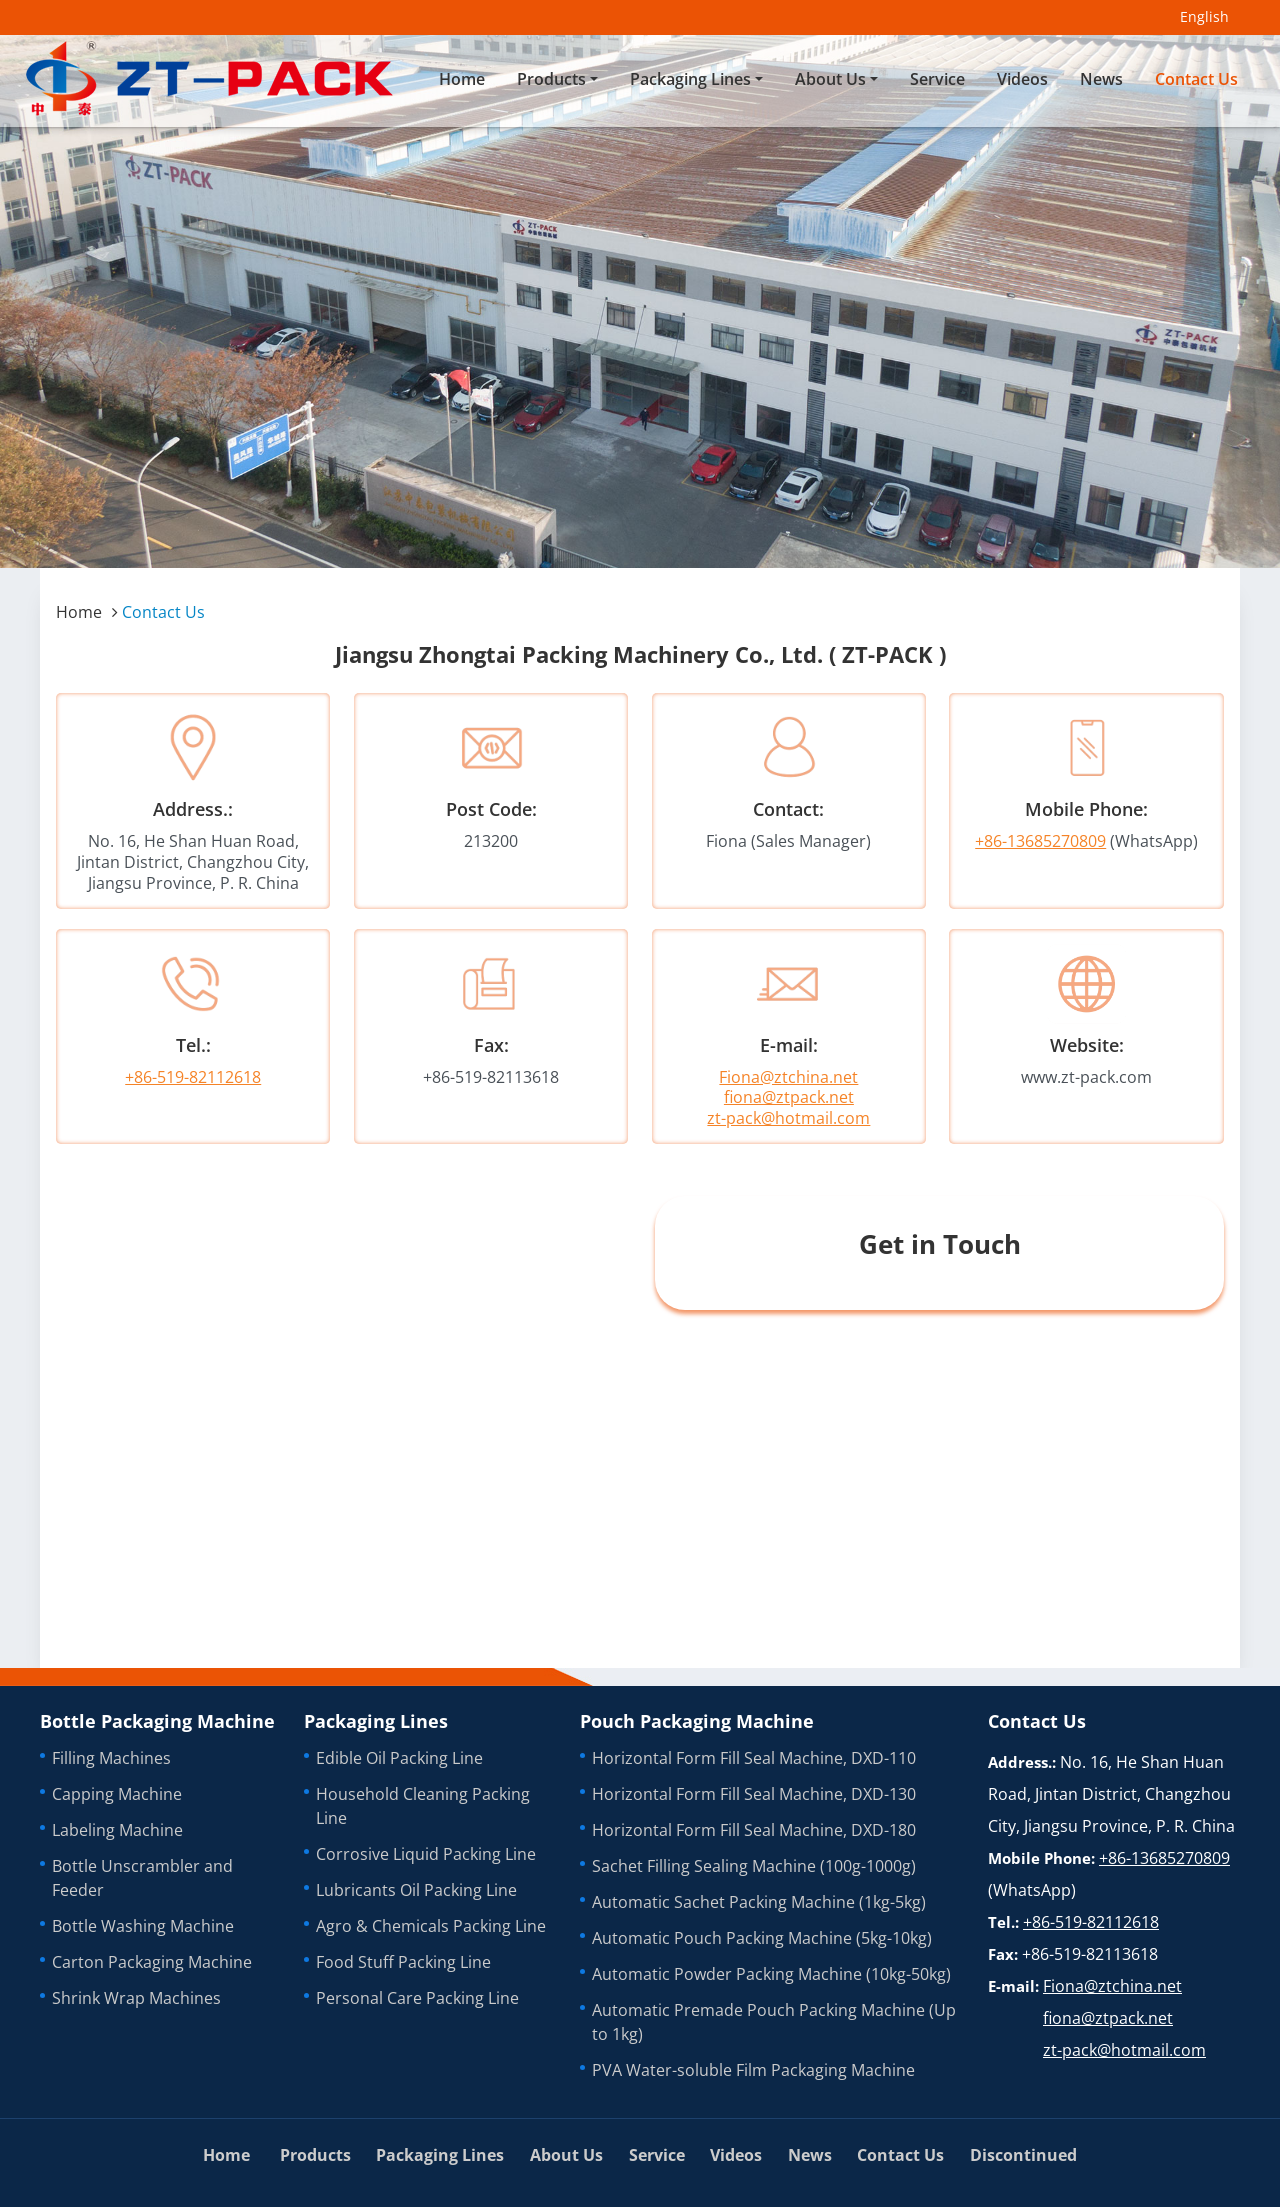 This screenshot has height=2207, width=1280. Describe the element at coordinates (754, 1830) in the screenshot. I see `Horizontal Form Fill Seal Machine, DXD-180` at that location.